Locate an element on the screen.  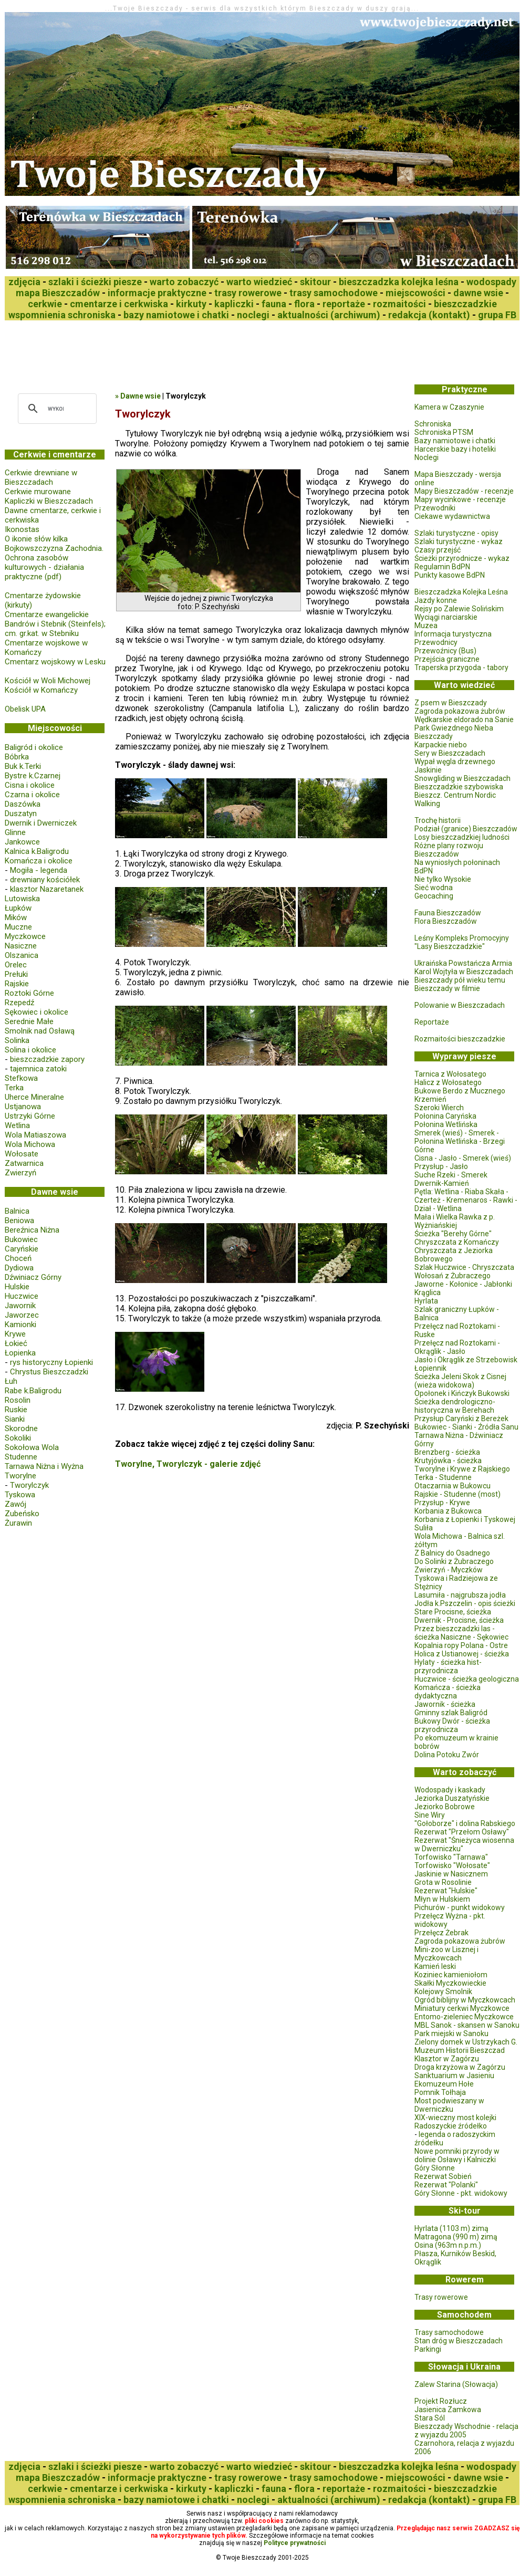
Hulskie is located at coordinates (17, 1286).